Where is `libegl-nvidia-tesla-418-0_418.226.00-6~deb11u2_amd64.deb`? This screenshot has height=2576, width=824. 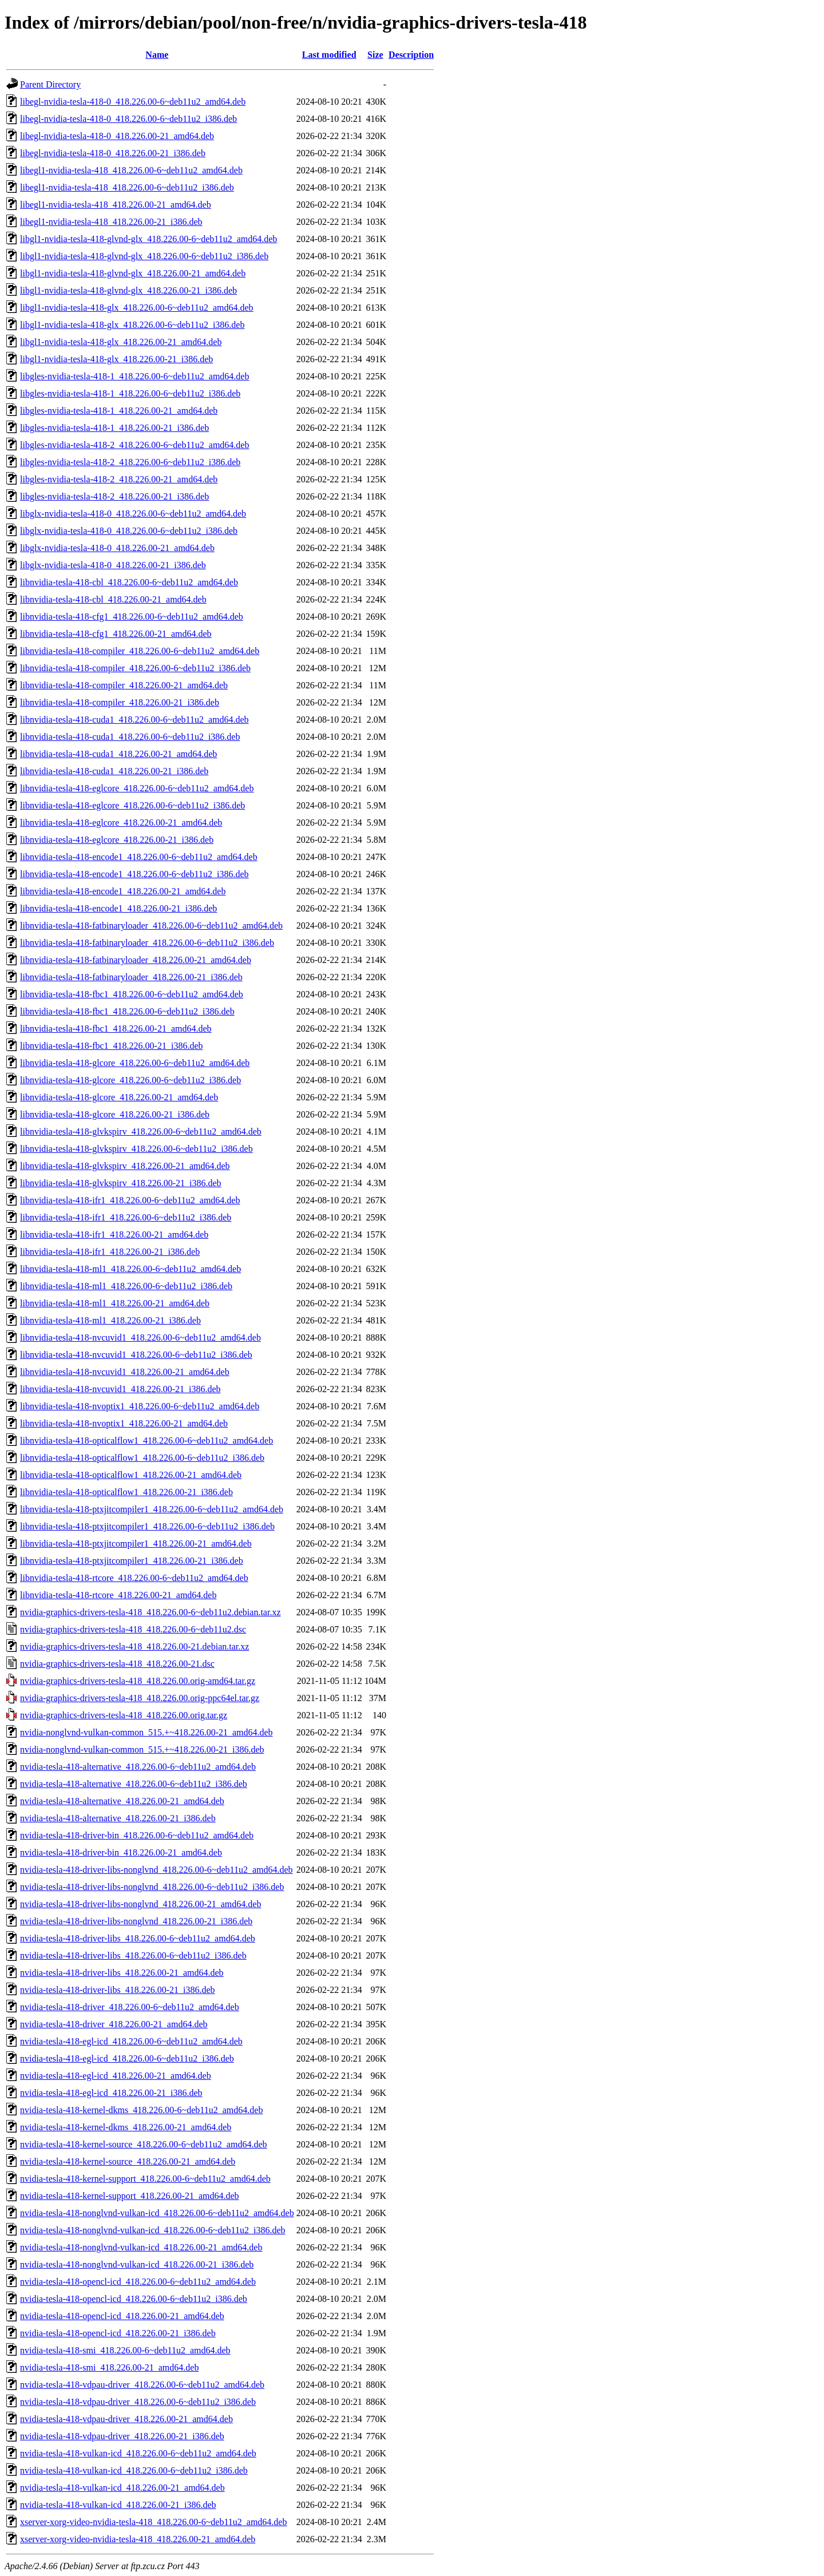
libegl-nvidia-tesla-418-0_418.226.00-6~deb11u2_amd64.deb is located at coordinates (132, 101).